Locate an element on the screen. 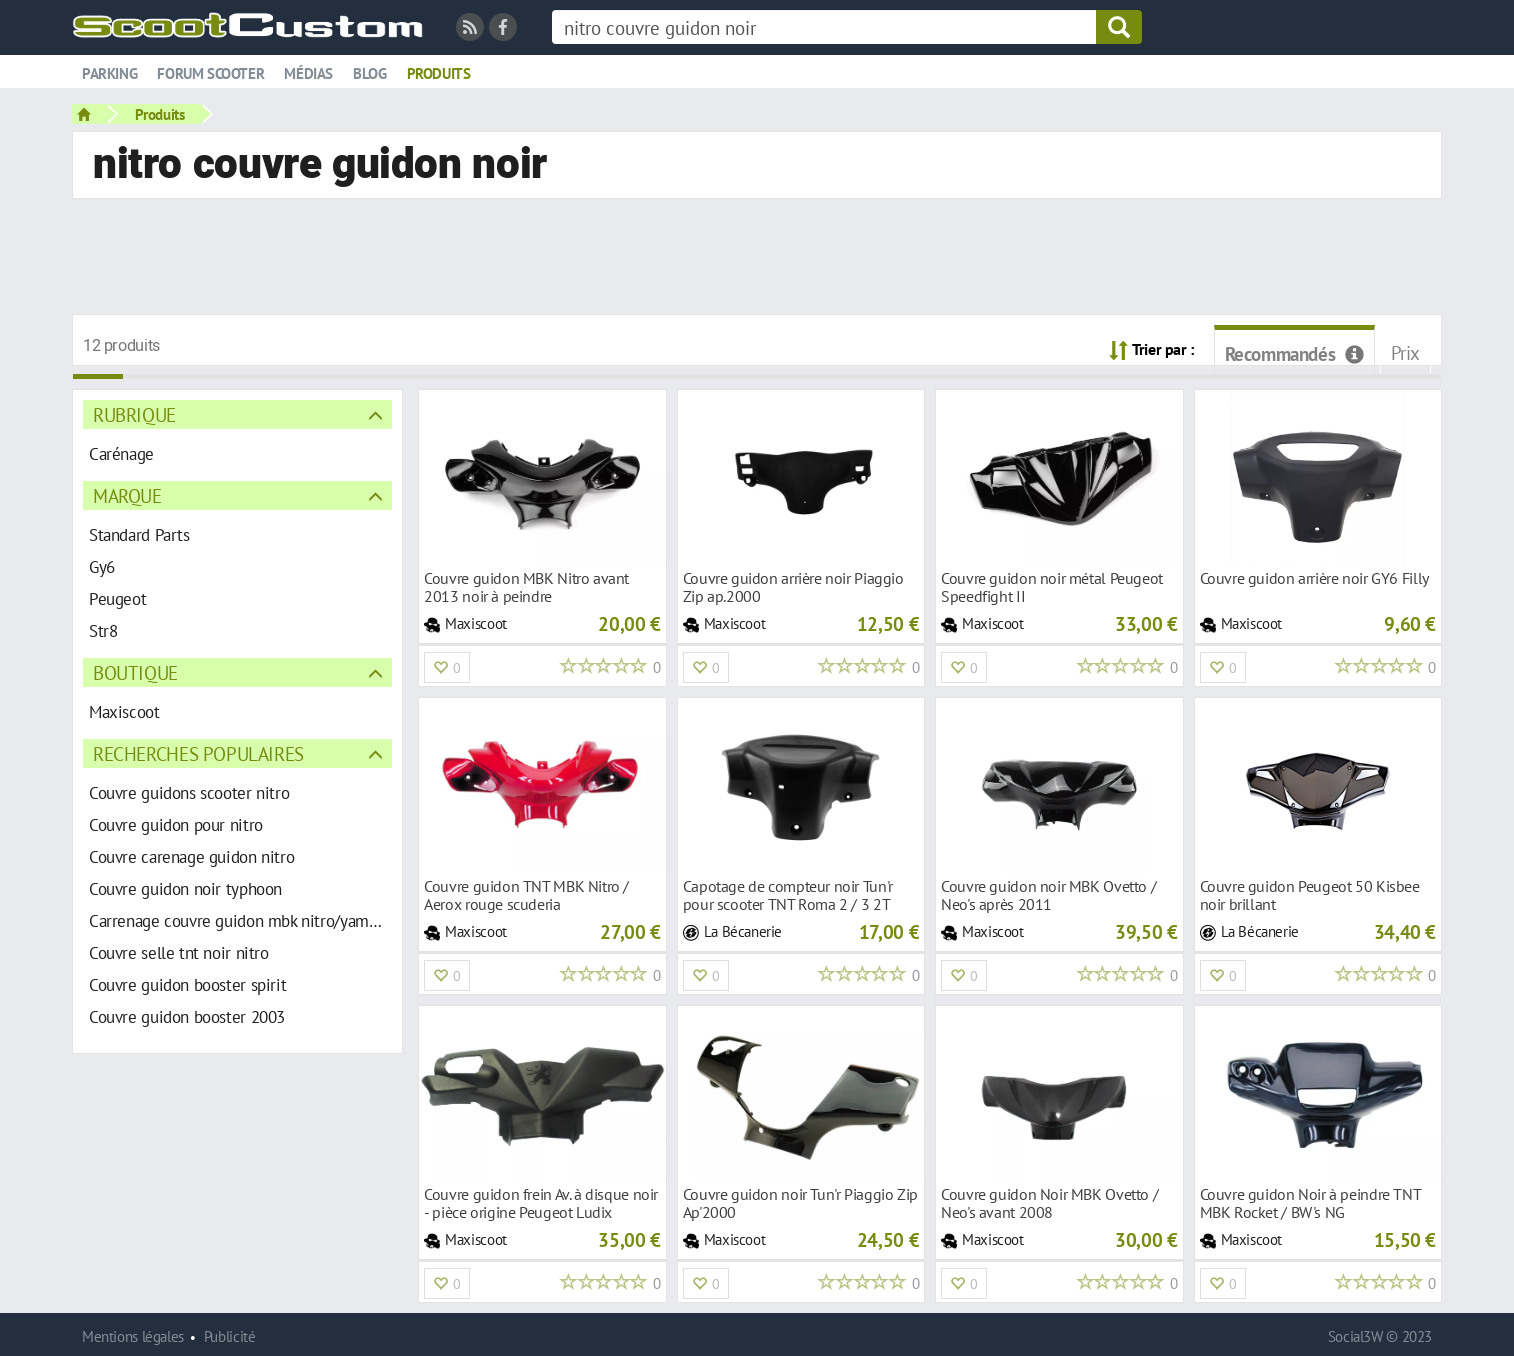  Médias is located at coordinates (308, 73).